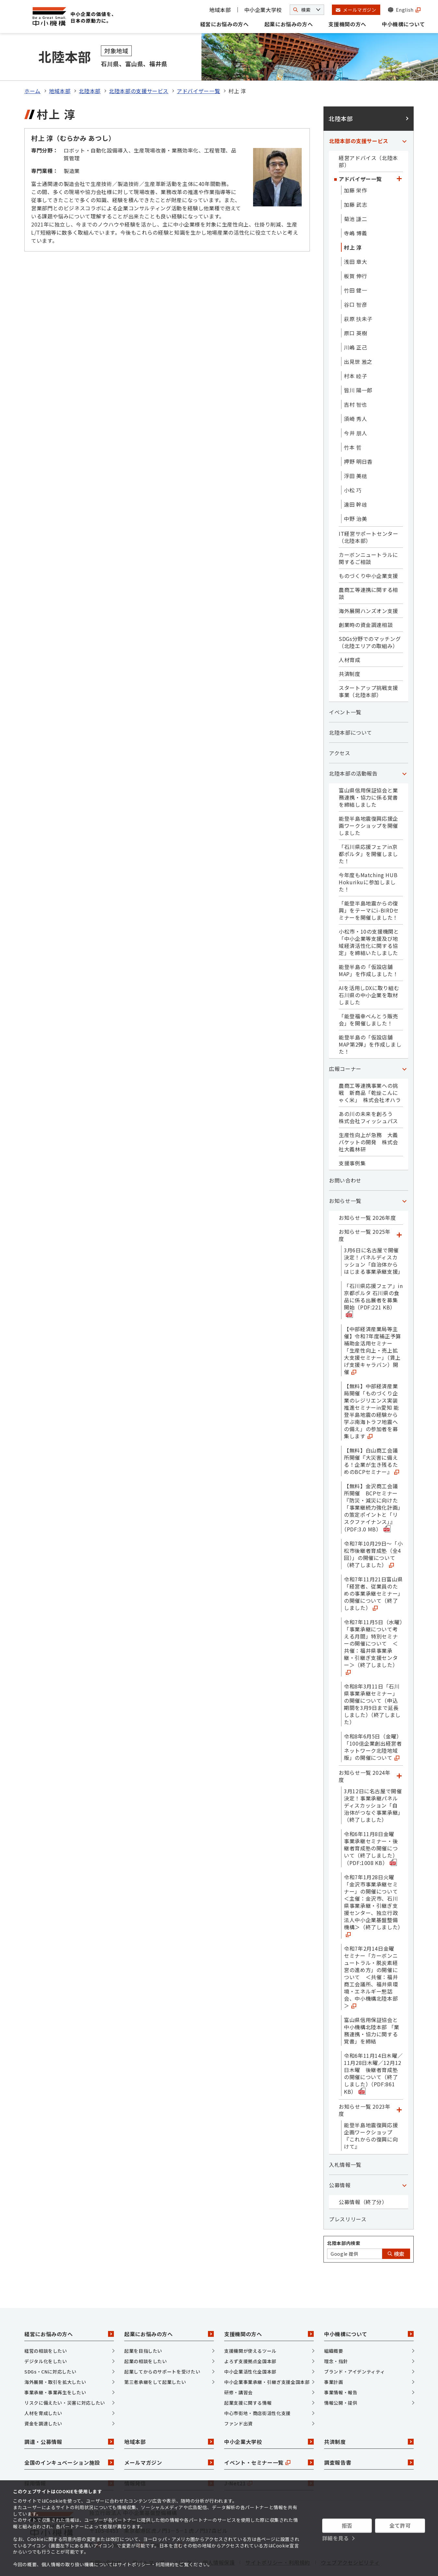 The height and width of the screenshot is (2576, 438). What do you see at coordinates (355, 380) in the screenshot?
I see `吉村 智也` at bounding box center [355, 380].